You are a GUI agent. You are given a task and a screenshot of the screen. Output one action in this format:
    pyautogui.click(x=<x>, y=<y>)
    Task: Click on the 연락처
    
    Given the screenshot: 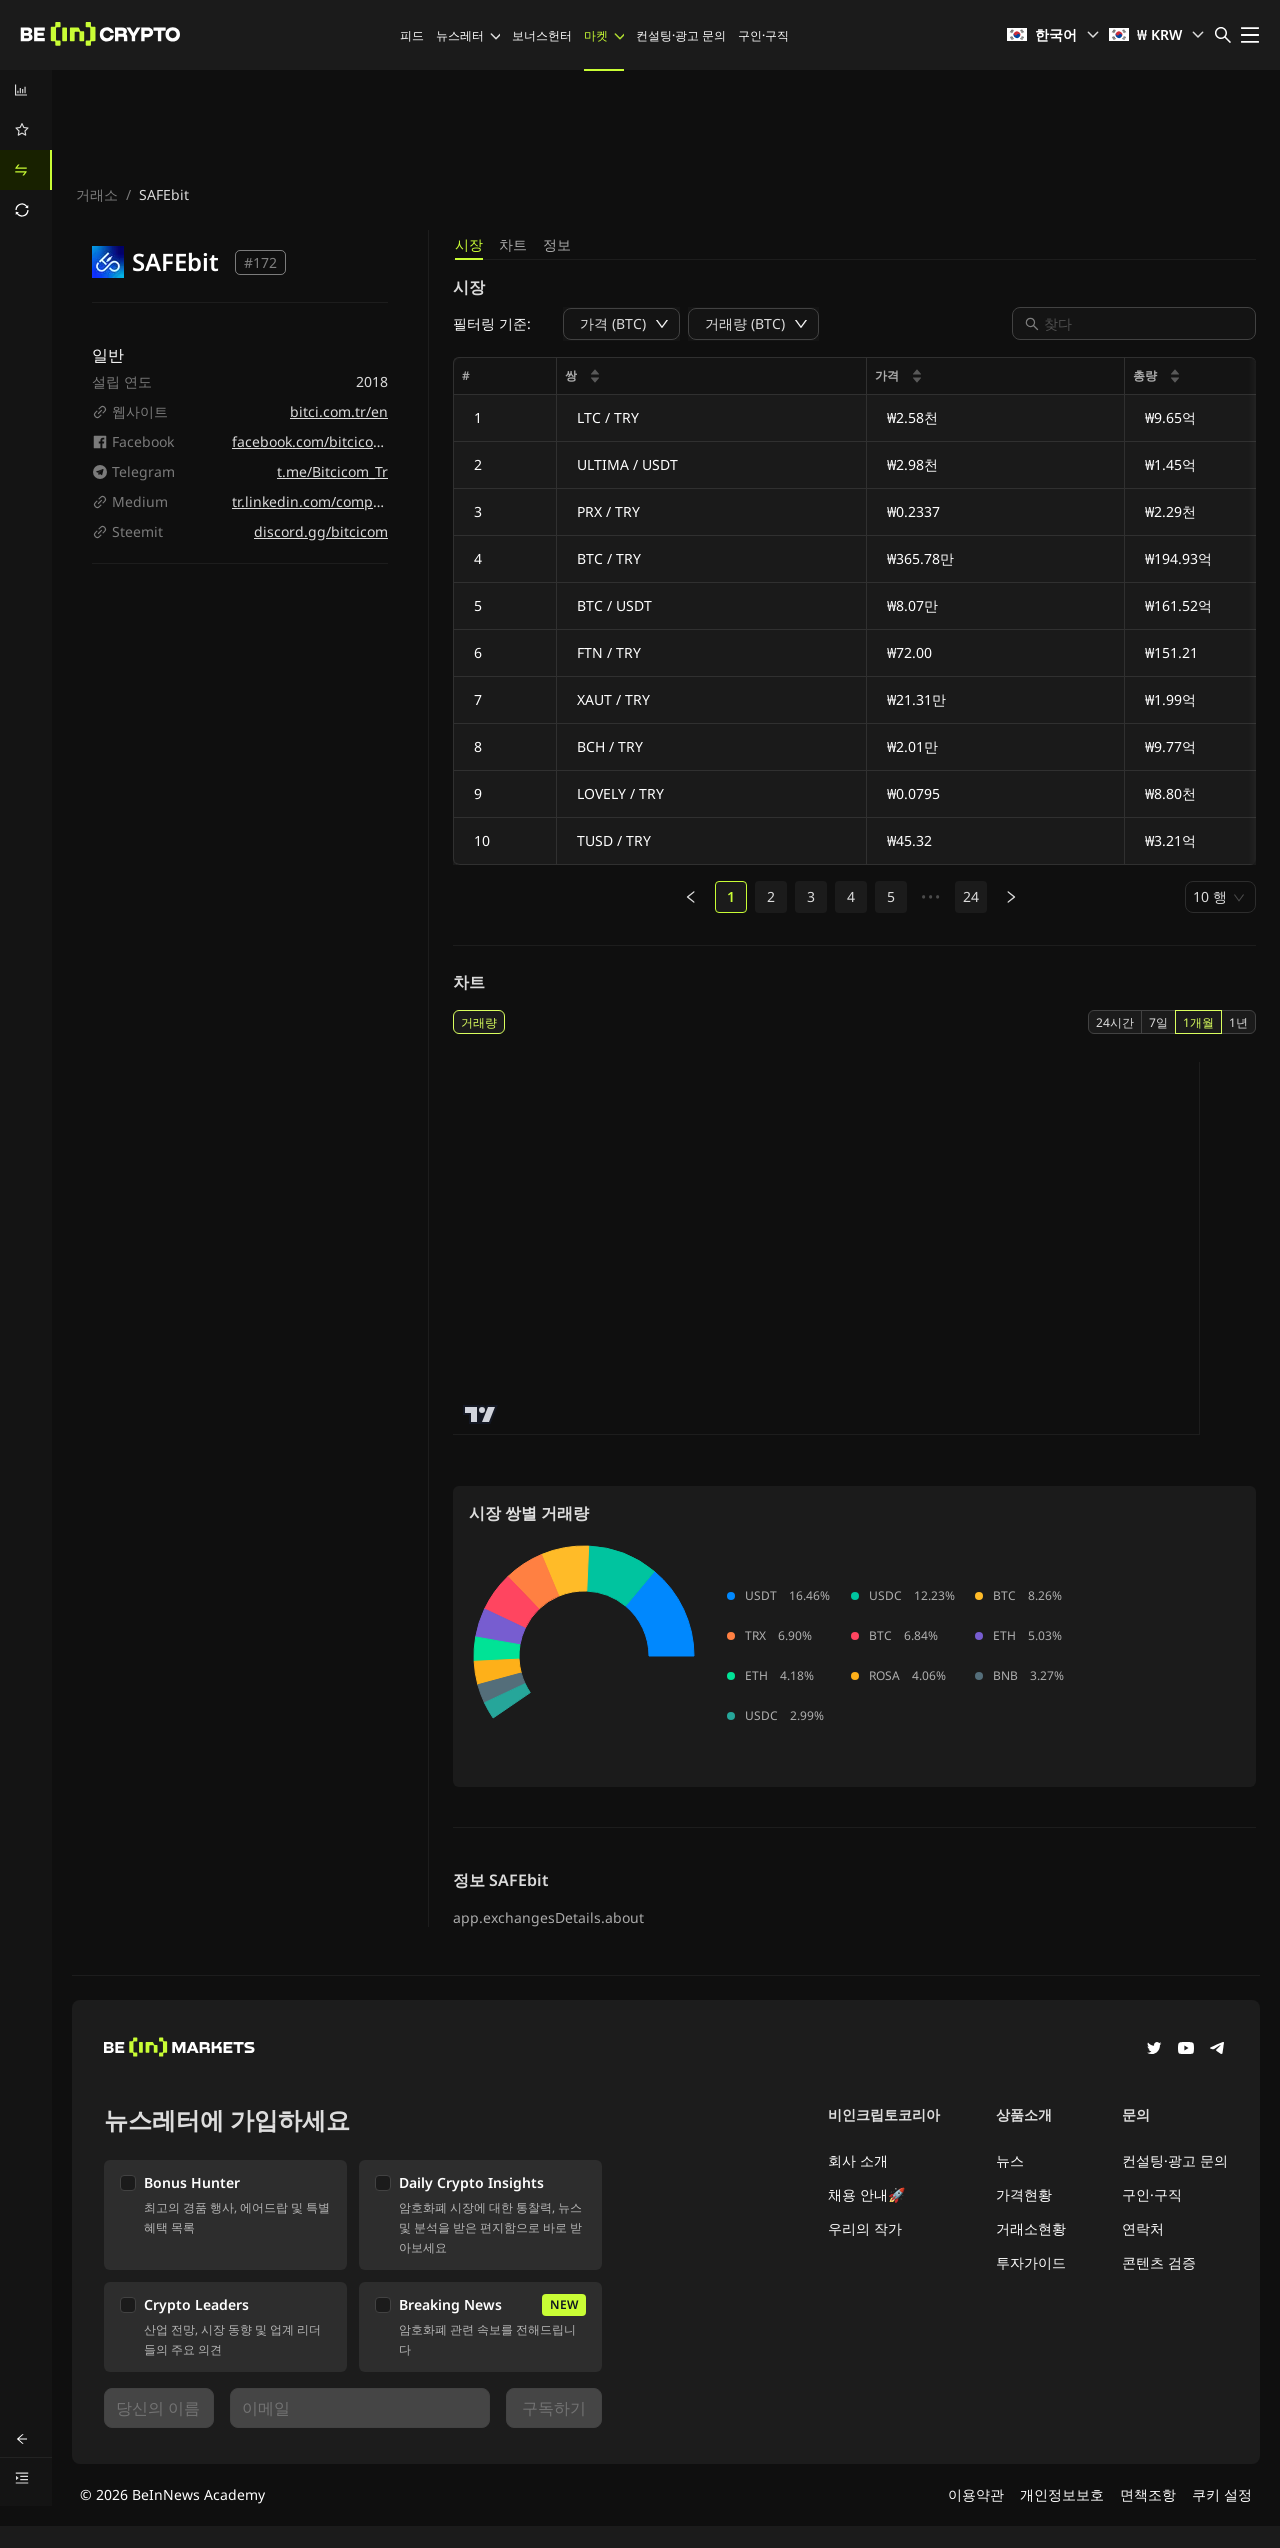 What is the action you would take?
    pyautogui.click(x=1143, y=2228)
    